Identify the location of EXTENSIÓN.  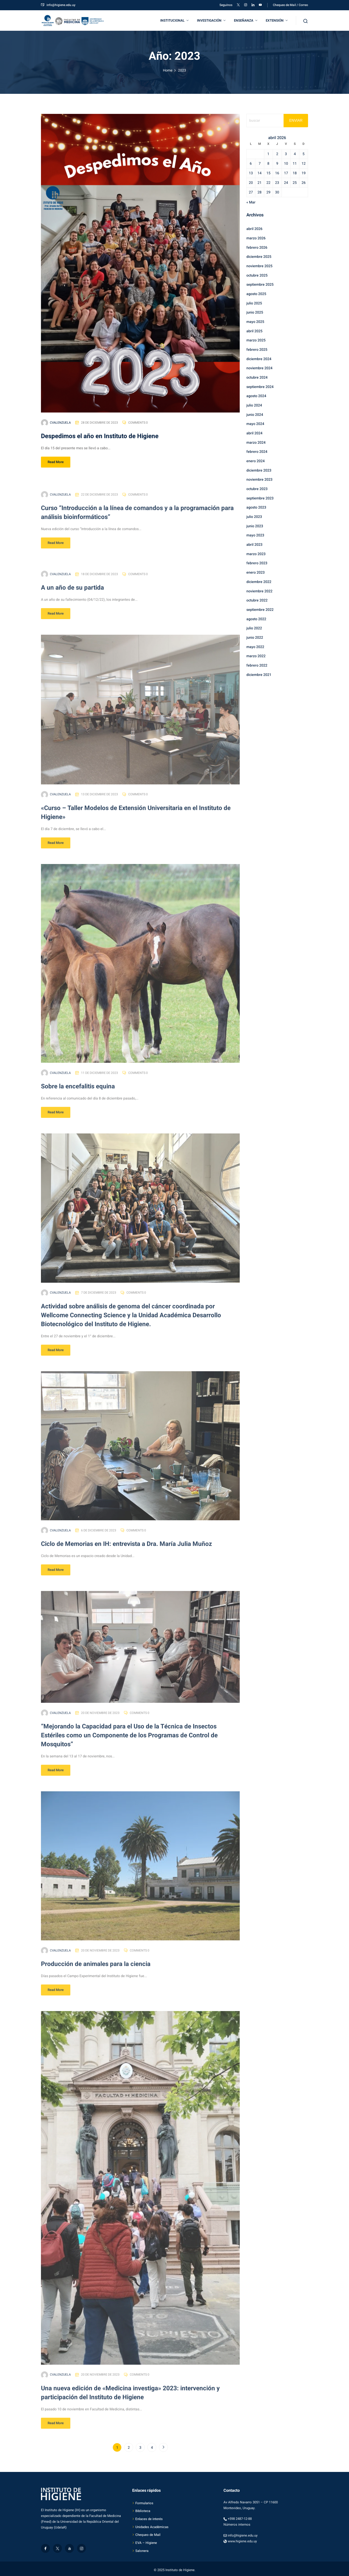
(277, 20).